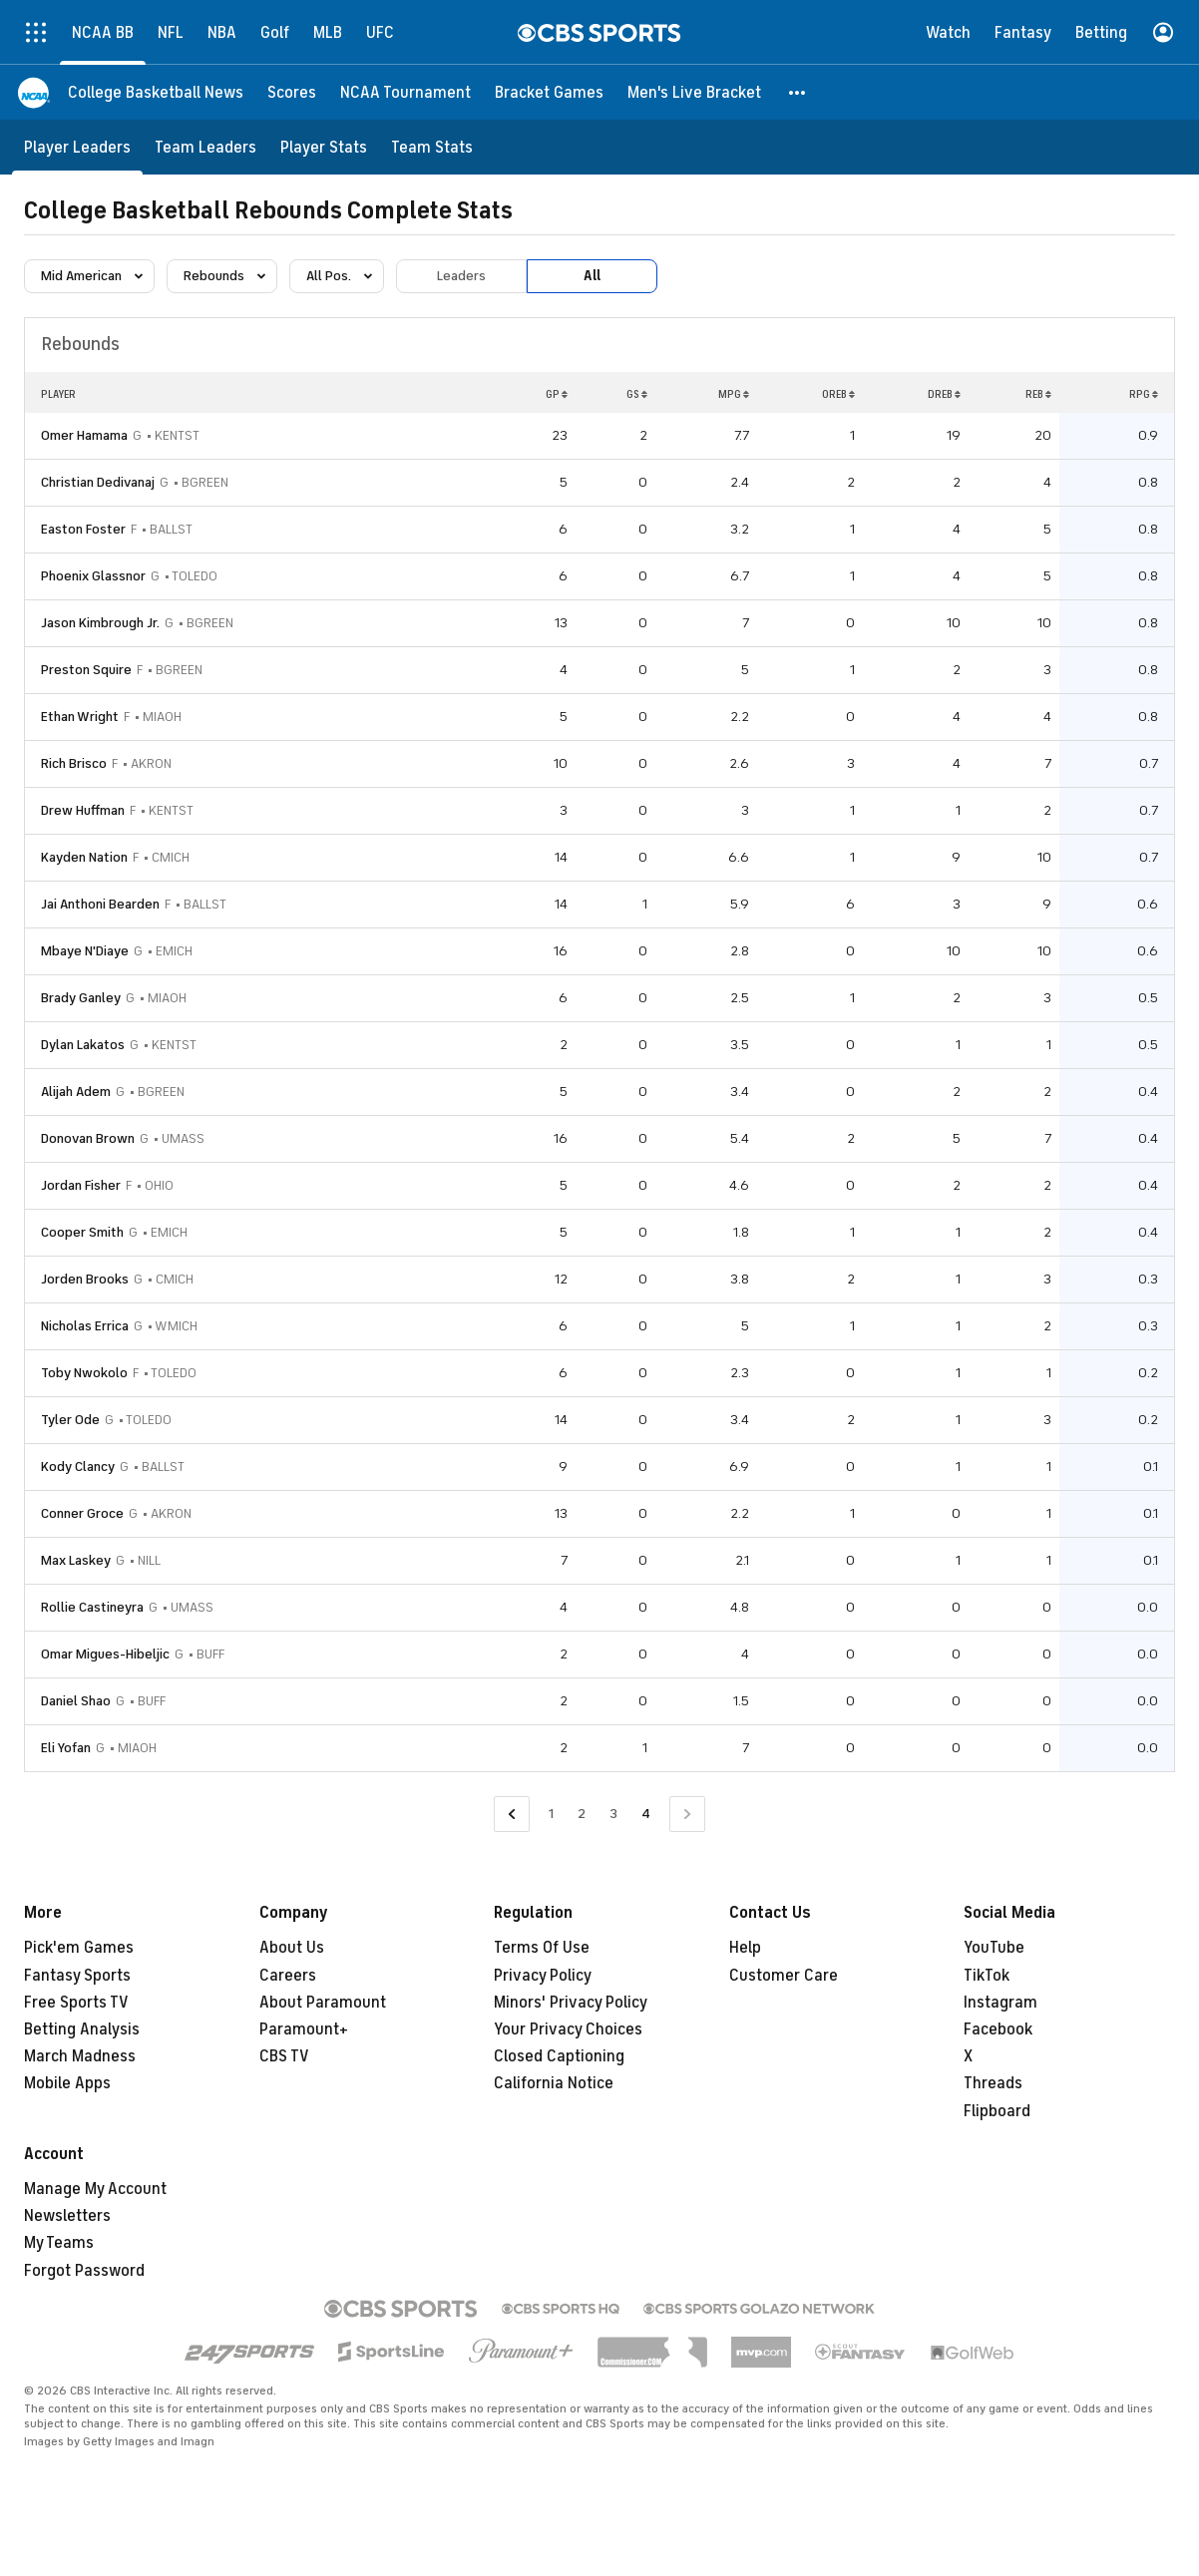 This screenshot has width=1199, height=2576. What do you see at coordinates (83, 810) in the screenshot?
I see `Drew Huffman` at bounding box center [83, 810].